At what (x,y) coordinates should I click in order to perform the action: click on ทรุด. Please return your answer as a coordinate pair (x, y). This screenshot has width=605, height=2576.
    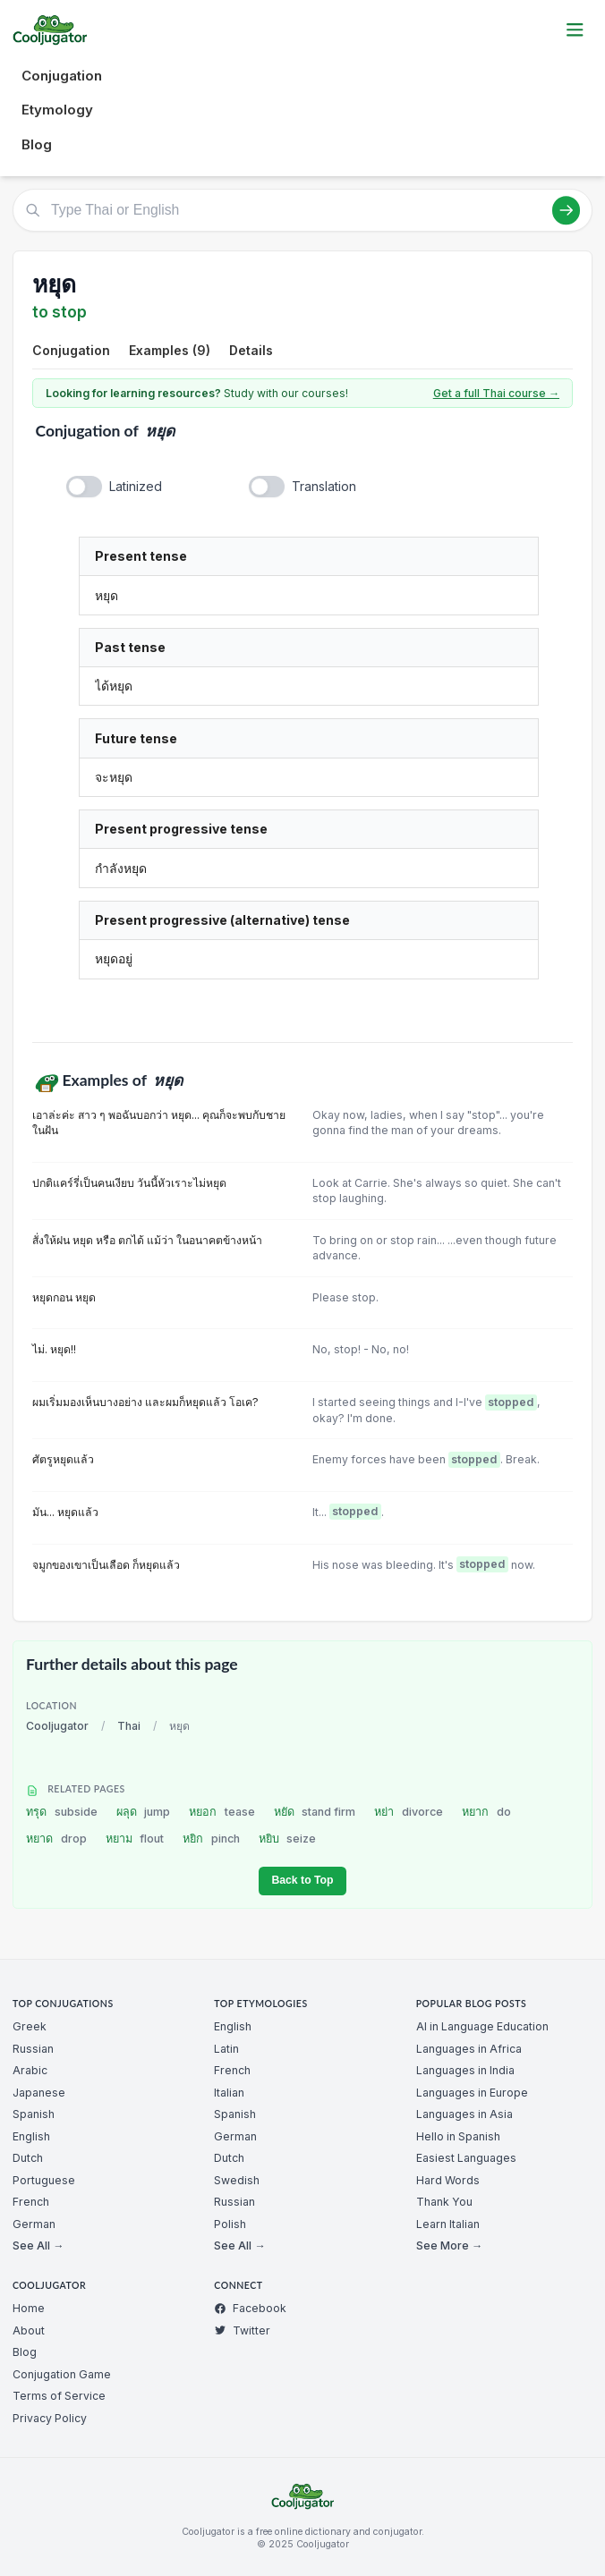
    Looking at the image, I should click on (62, 1811).